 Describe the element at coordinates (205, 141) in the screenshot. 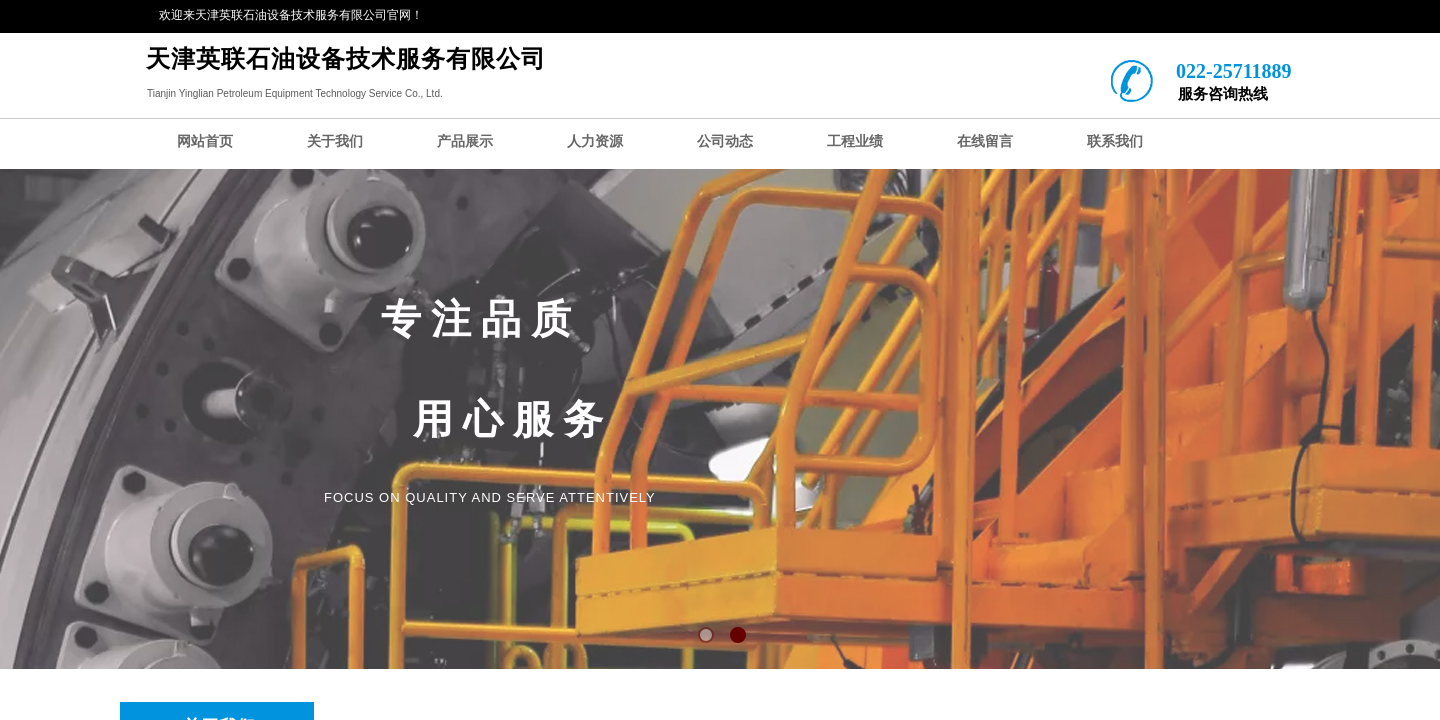

I see `网站首页` at that location.